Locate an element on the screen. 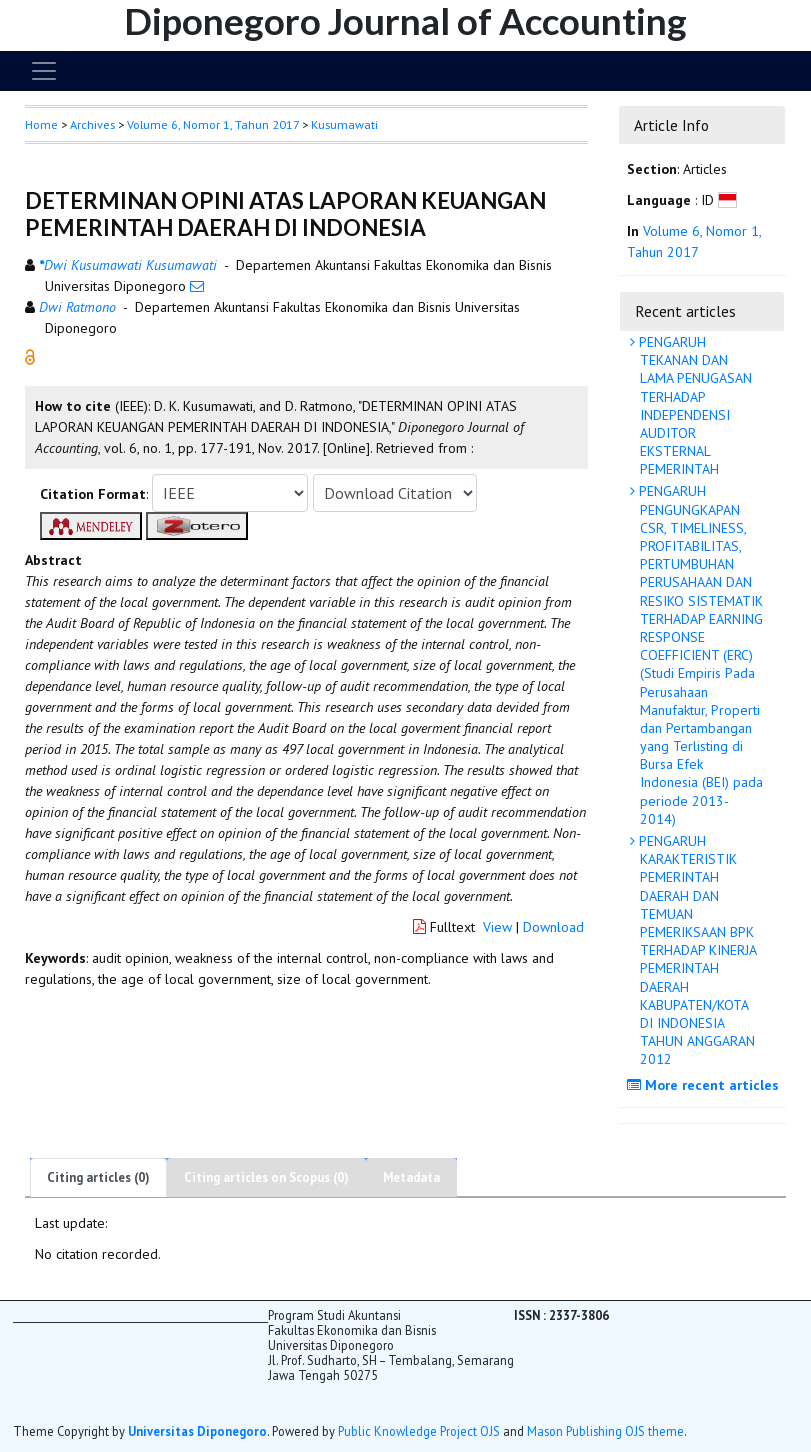 The height and width of the screenshot is (1452, 811). Home [button] is located at coordinates (41, 124).